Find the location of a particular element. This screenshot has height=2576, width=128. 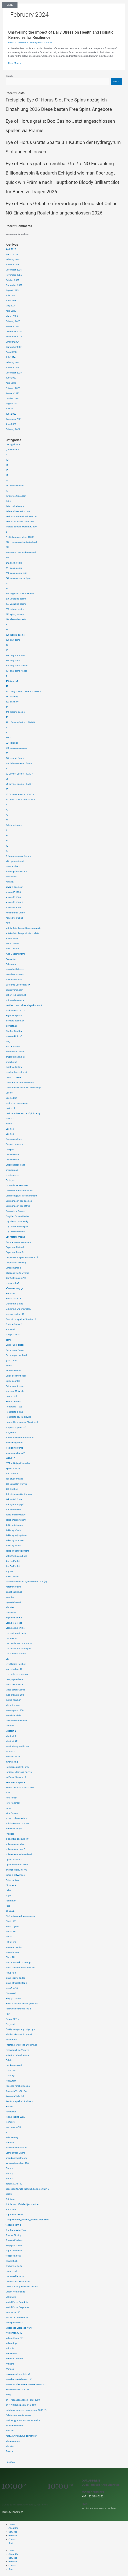

Recenze Kingbet kasina: is located at coordinates (18, 2086).